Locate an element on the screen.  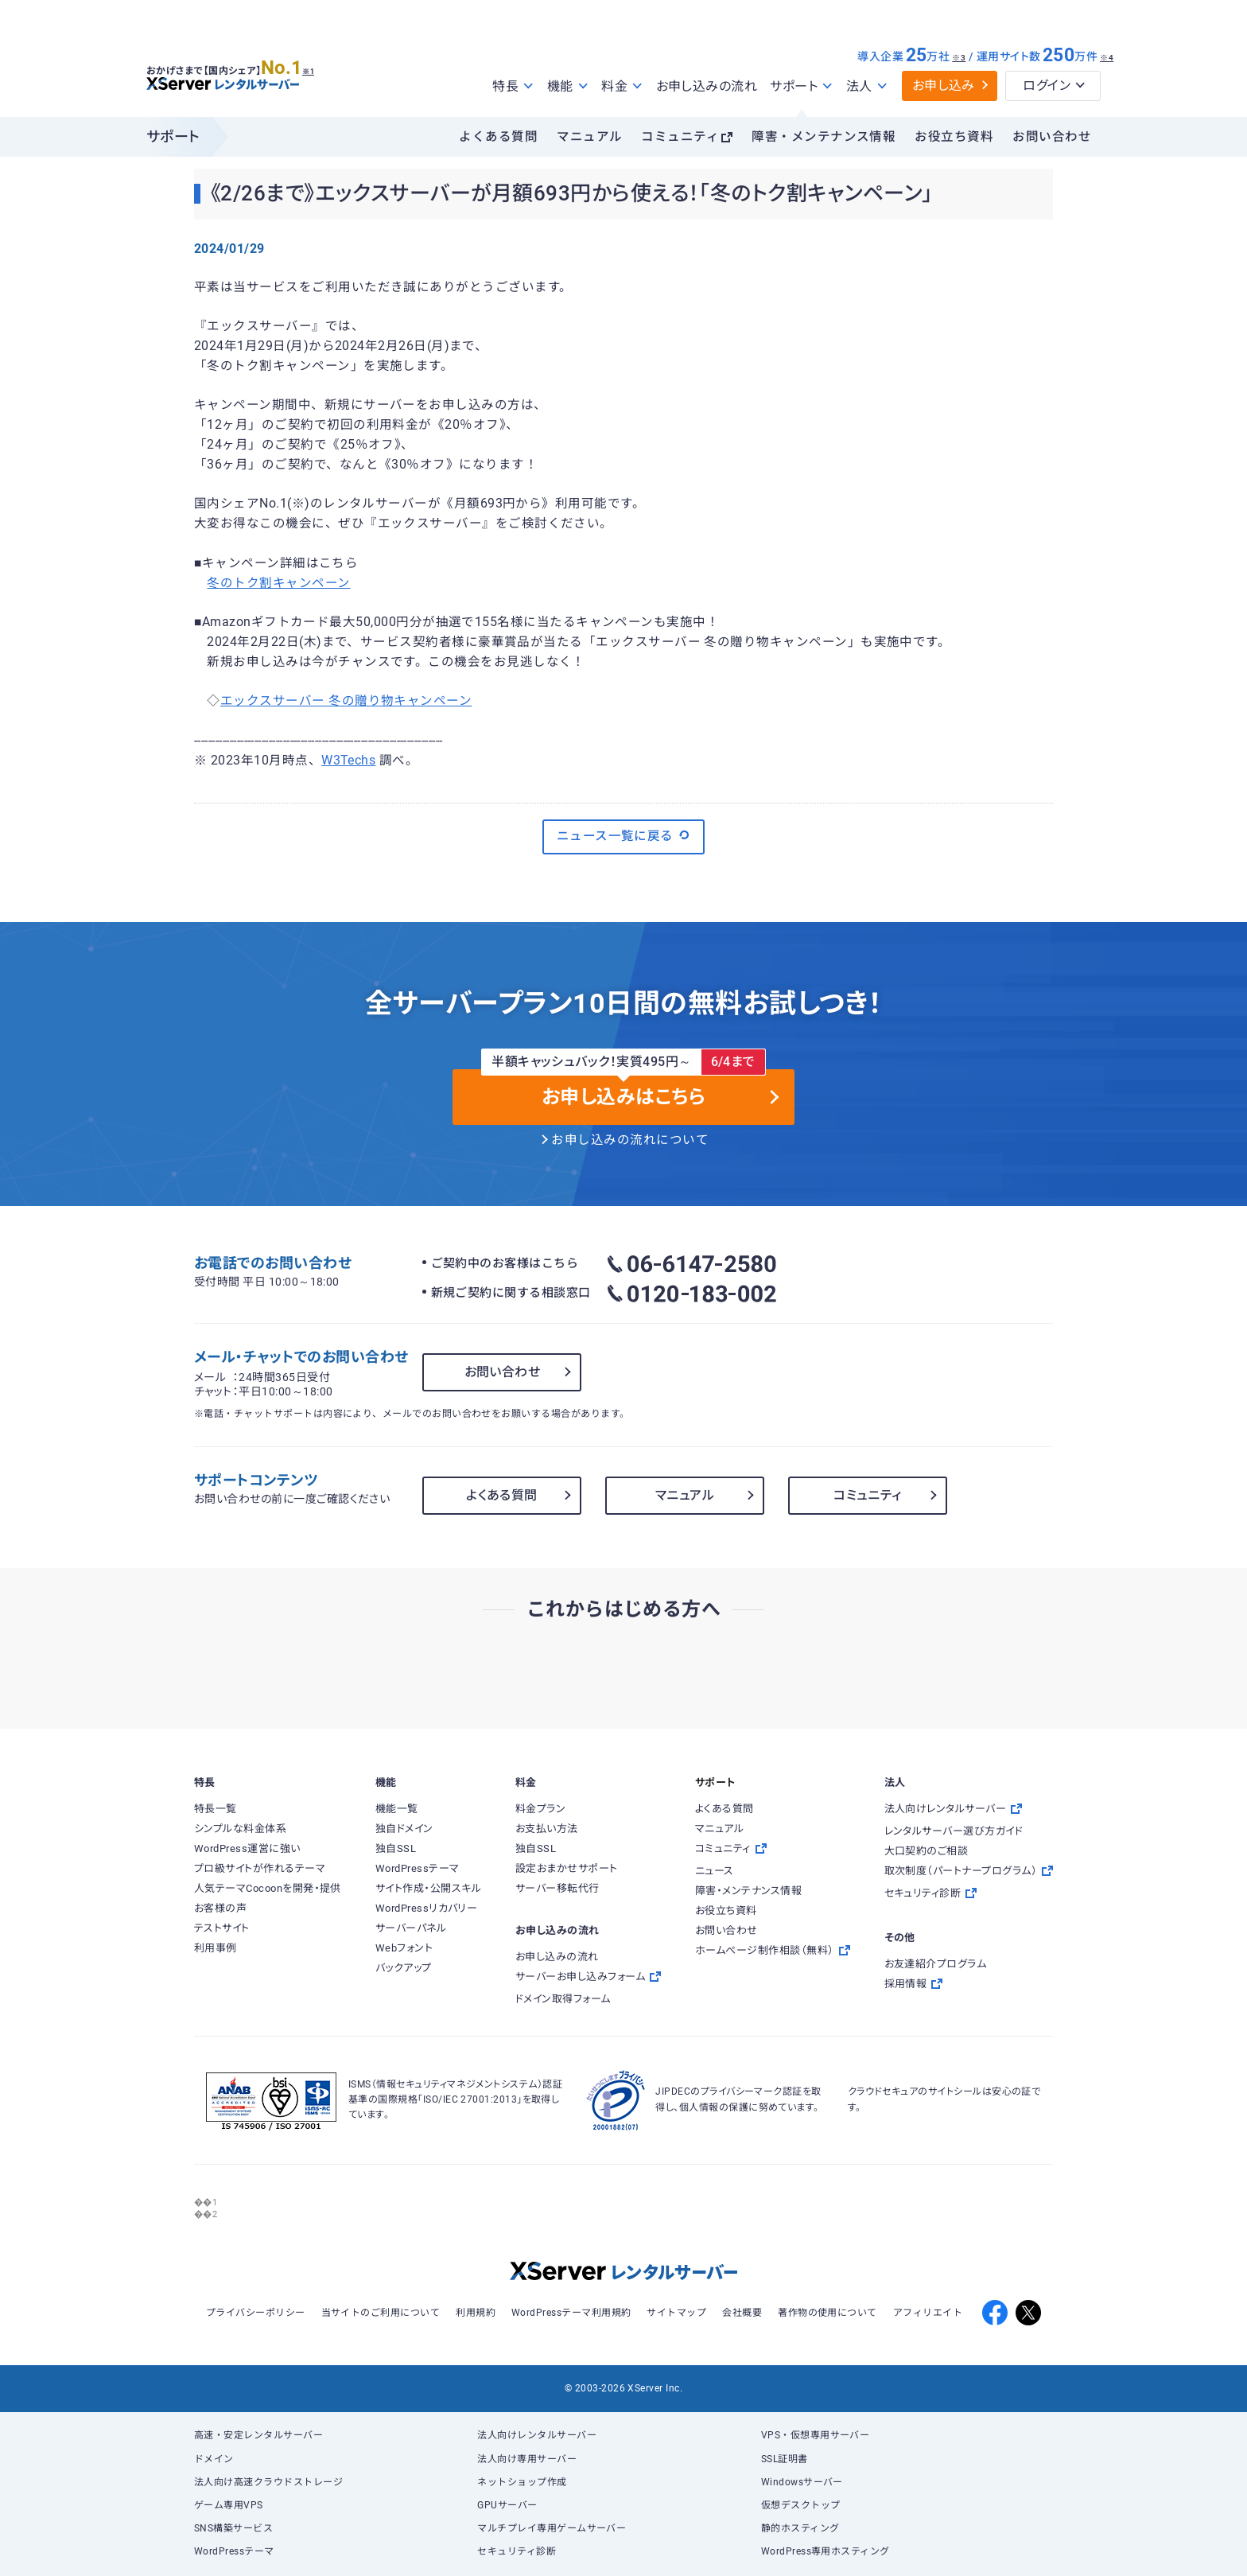
VPS・仮想専用サーバー is located at coordinates (815, 2435).